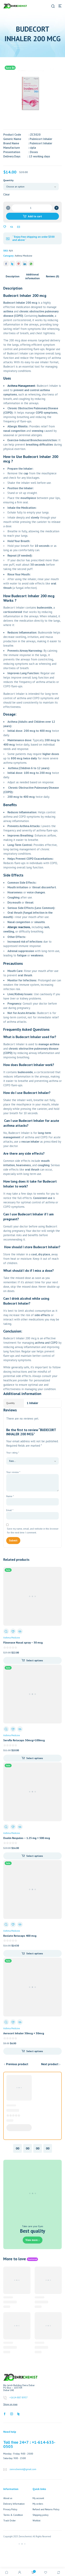 The height and width of the screenshot is (2576, 65). What do you see at coordinates (6, 194) in the screenshot?
I see `Clear [Clear options]` at bounding box center [6, 194].